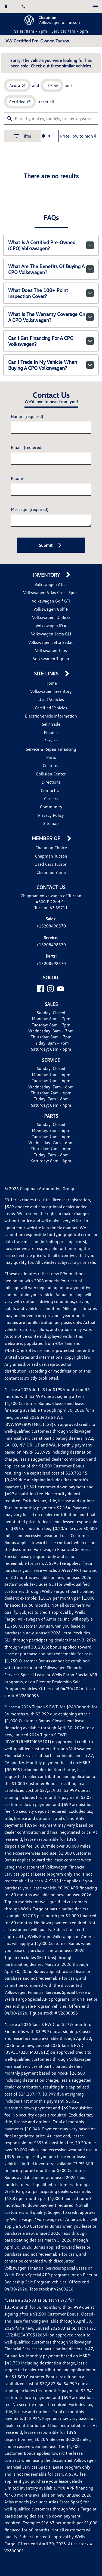 The height and width of the screenshot is (2576, 102). I want to click on [Facebook], so click(40, 1049).